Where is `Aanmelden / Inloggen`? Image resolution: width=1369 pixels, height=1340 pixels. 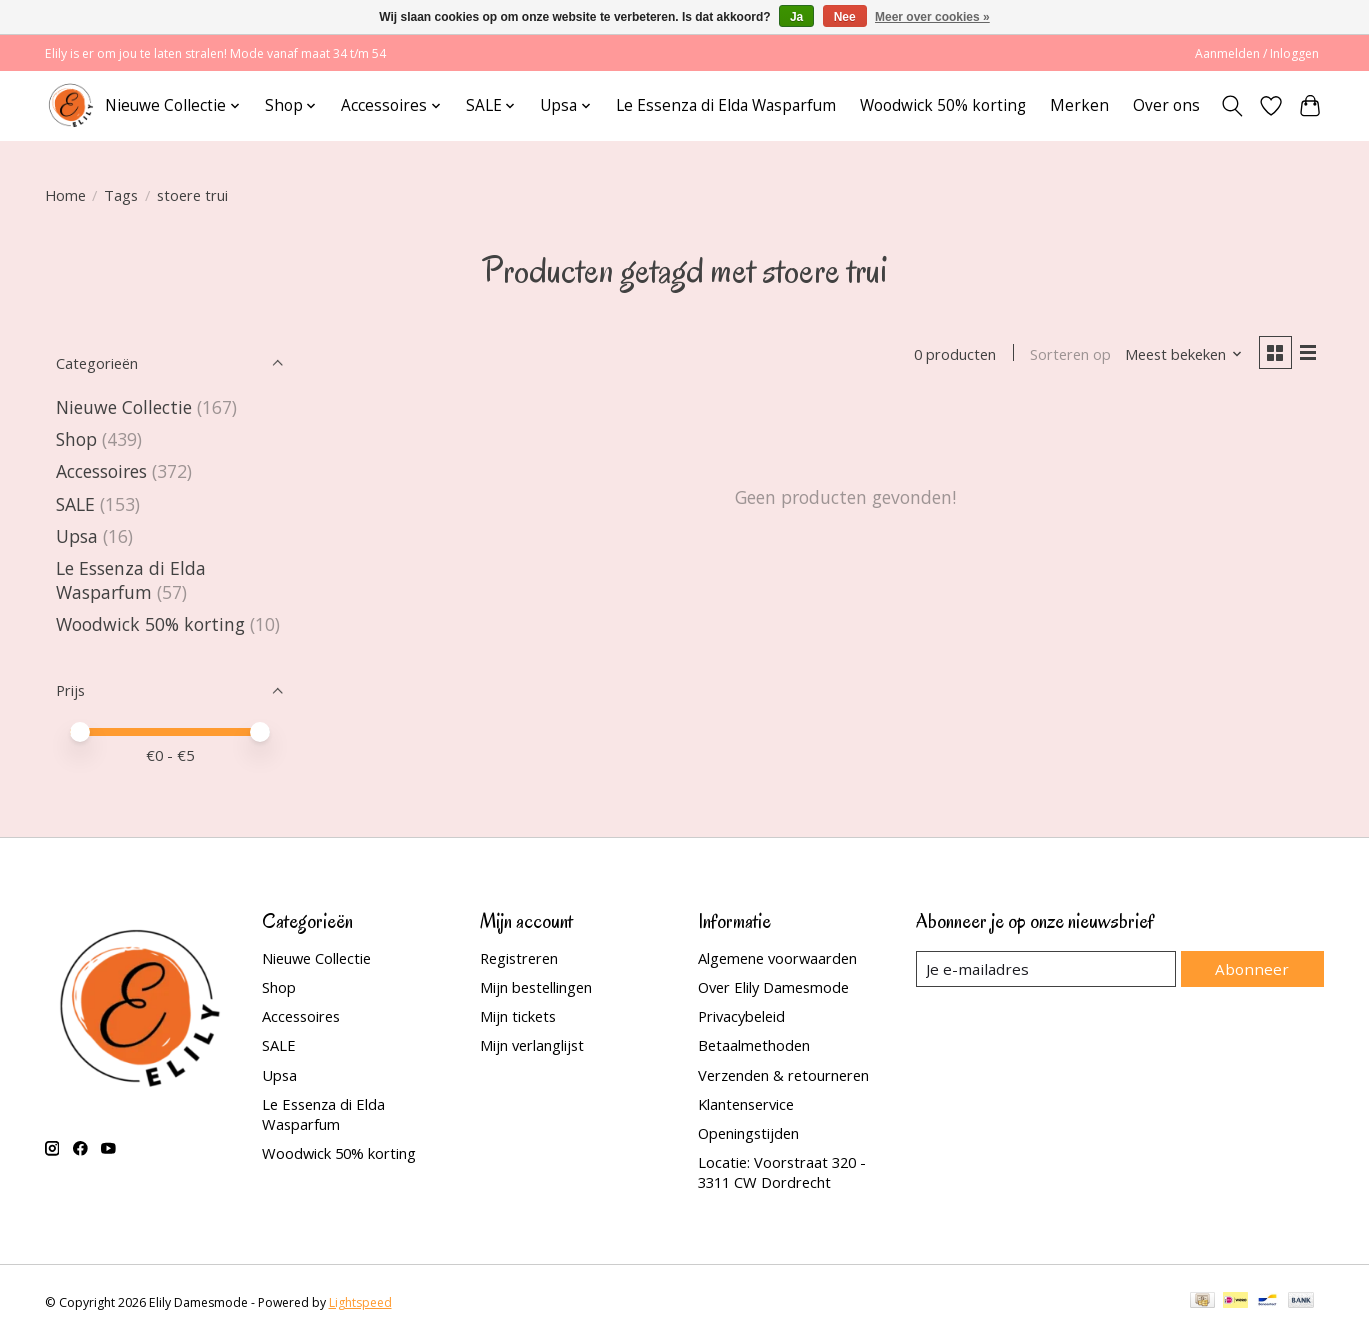
Aanmelden / Inloggen is located at coordinates (1257, 53).